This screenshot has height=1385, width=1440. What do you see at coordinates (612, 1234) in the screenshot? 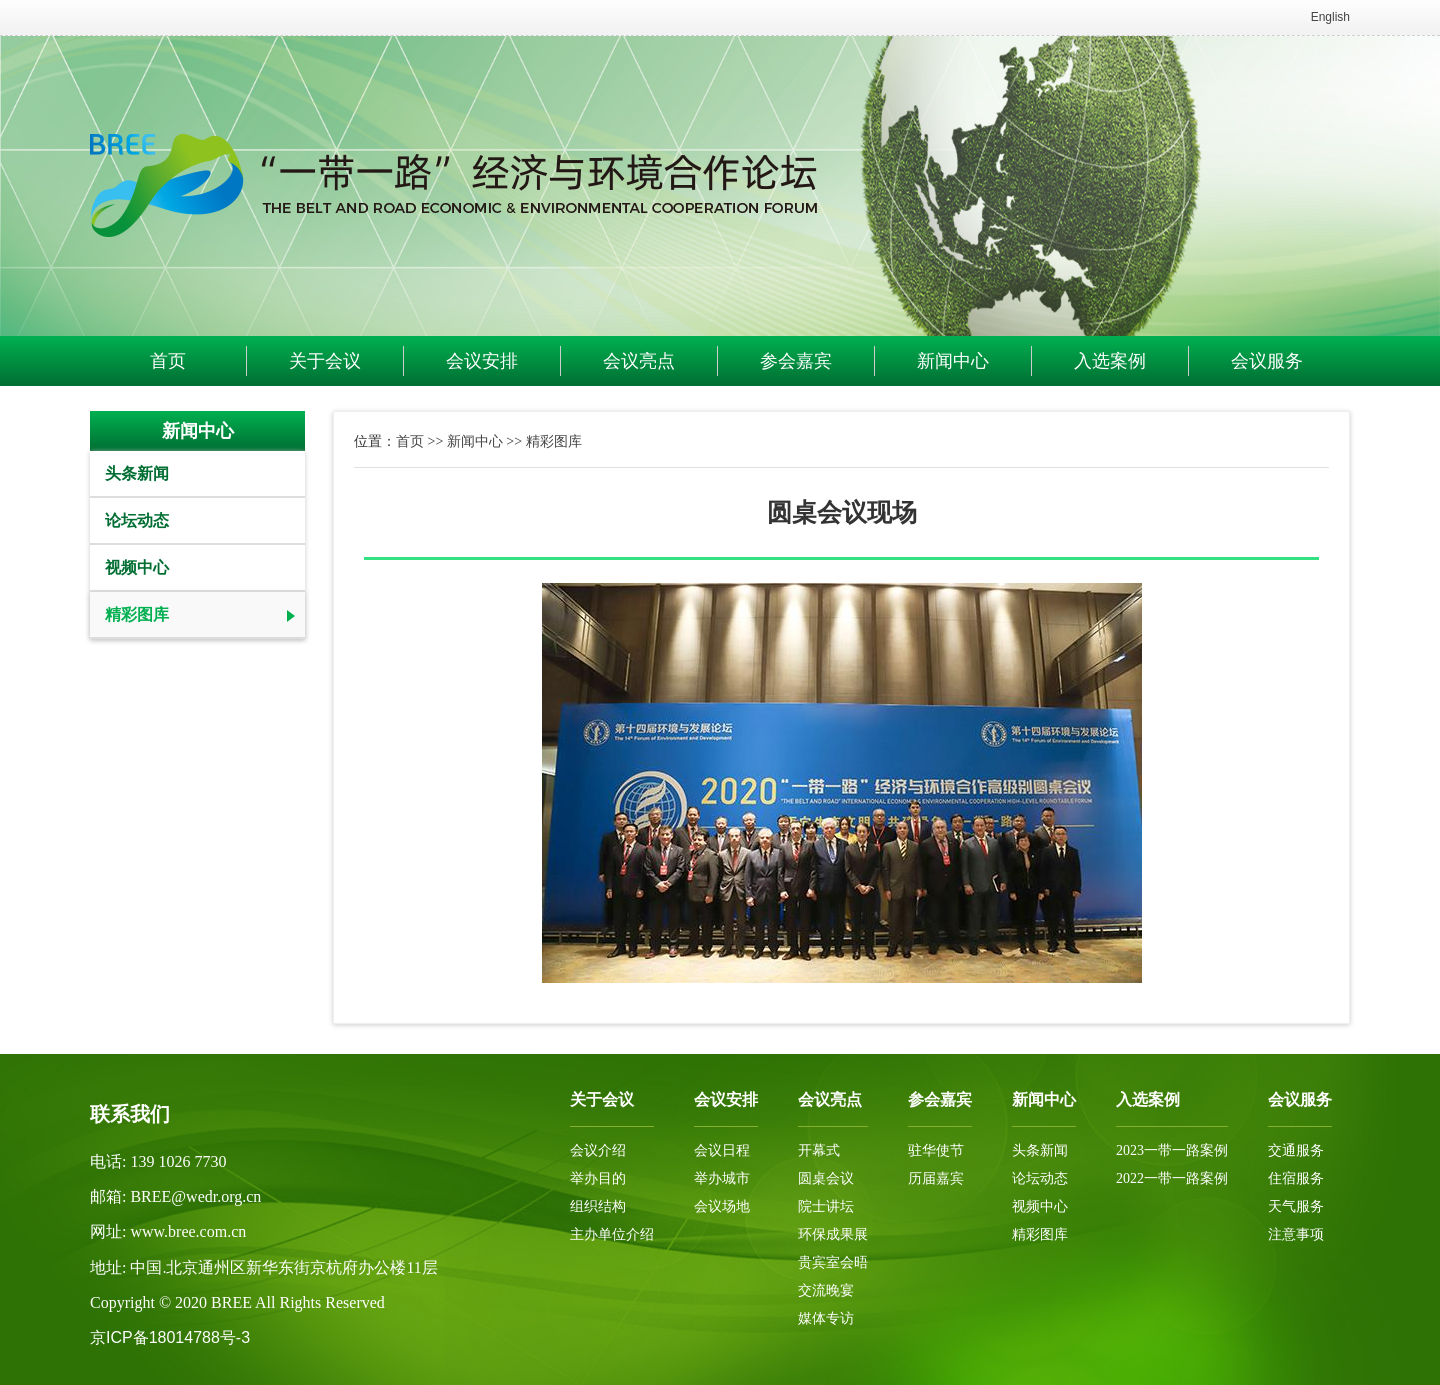
I see `主办单位介绍` at bounding box center [612, 1234].